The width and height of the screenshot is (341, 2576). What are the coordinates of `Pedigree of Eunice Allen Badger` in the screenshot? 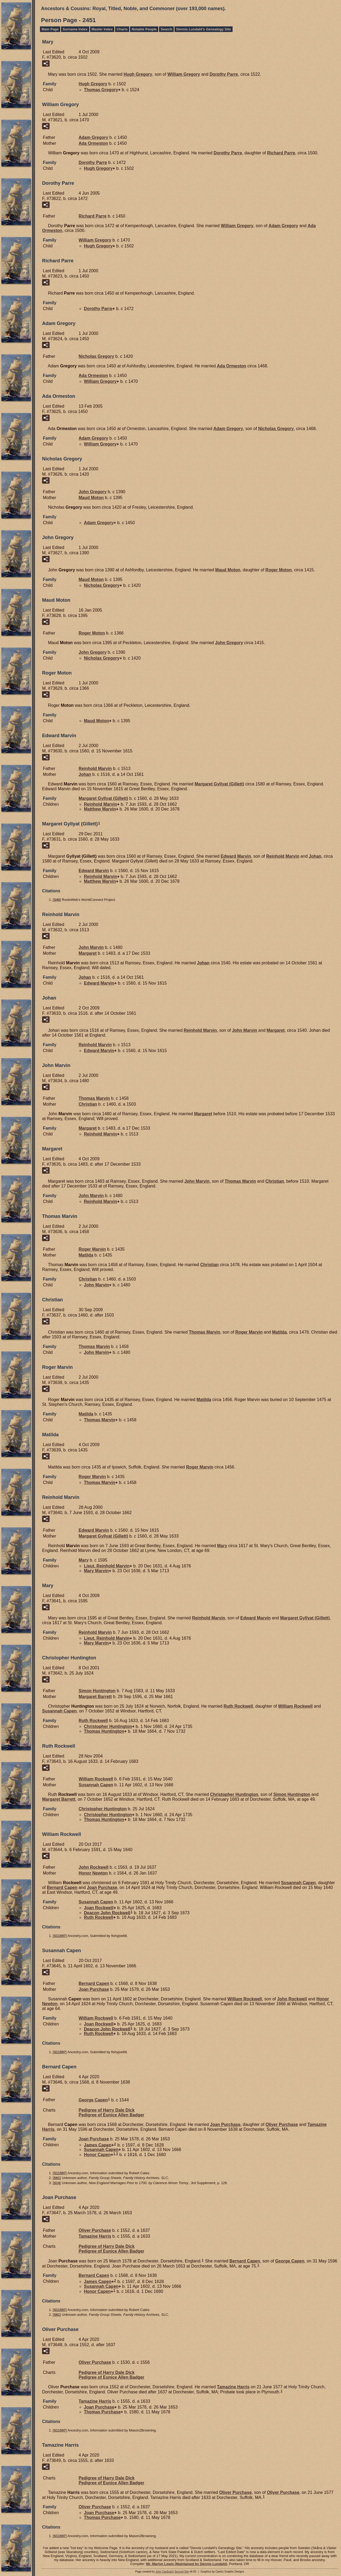 It's located at (111, 2115).